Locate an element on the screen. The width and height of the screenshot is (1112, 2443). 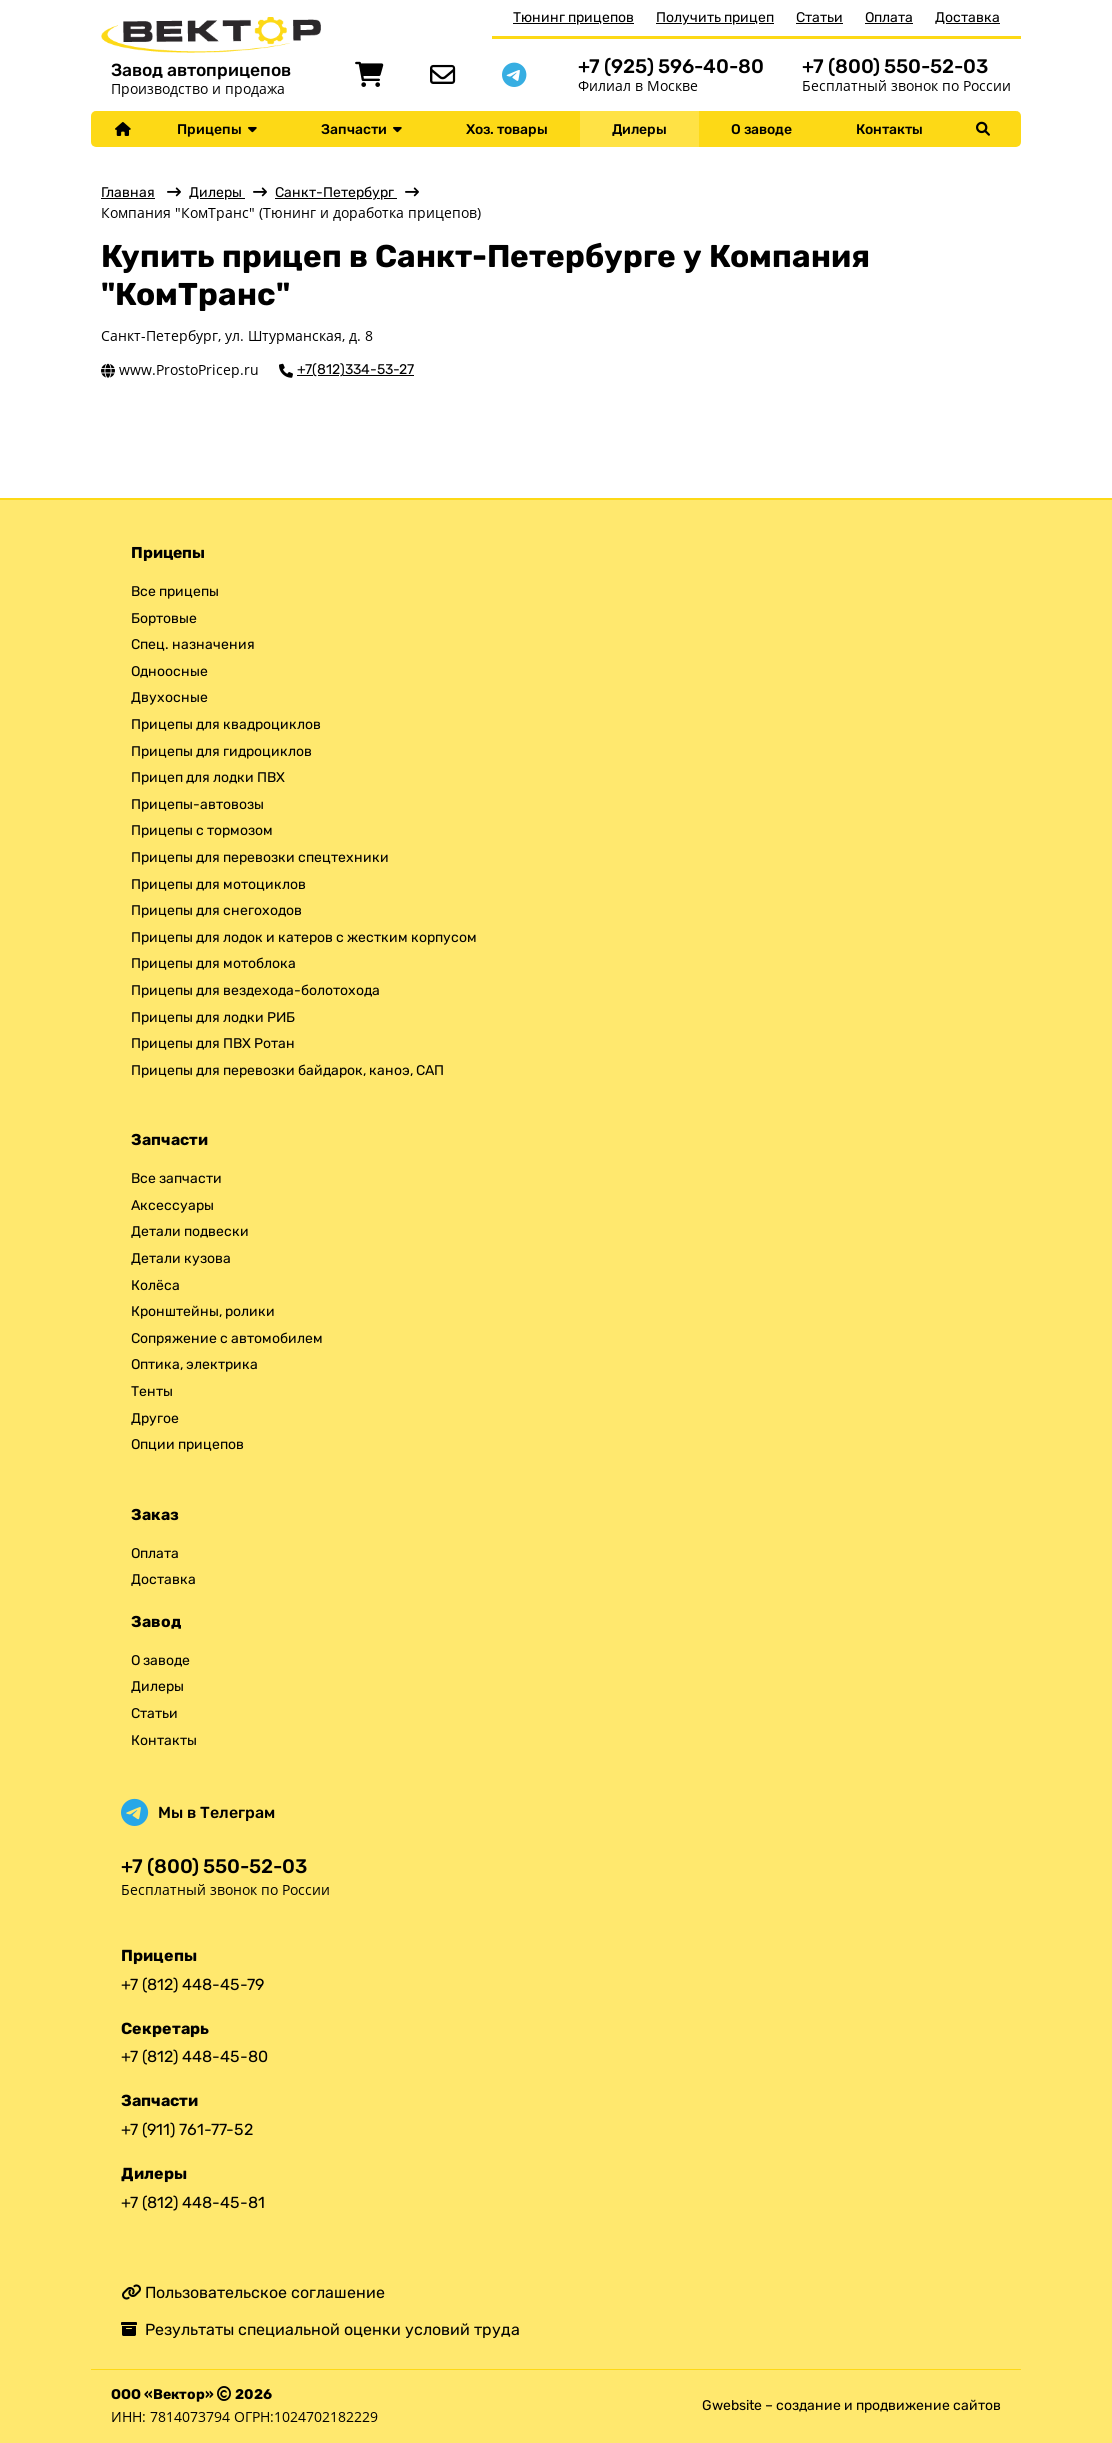
Аксессуары is located at coordinates (172, 1205).